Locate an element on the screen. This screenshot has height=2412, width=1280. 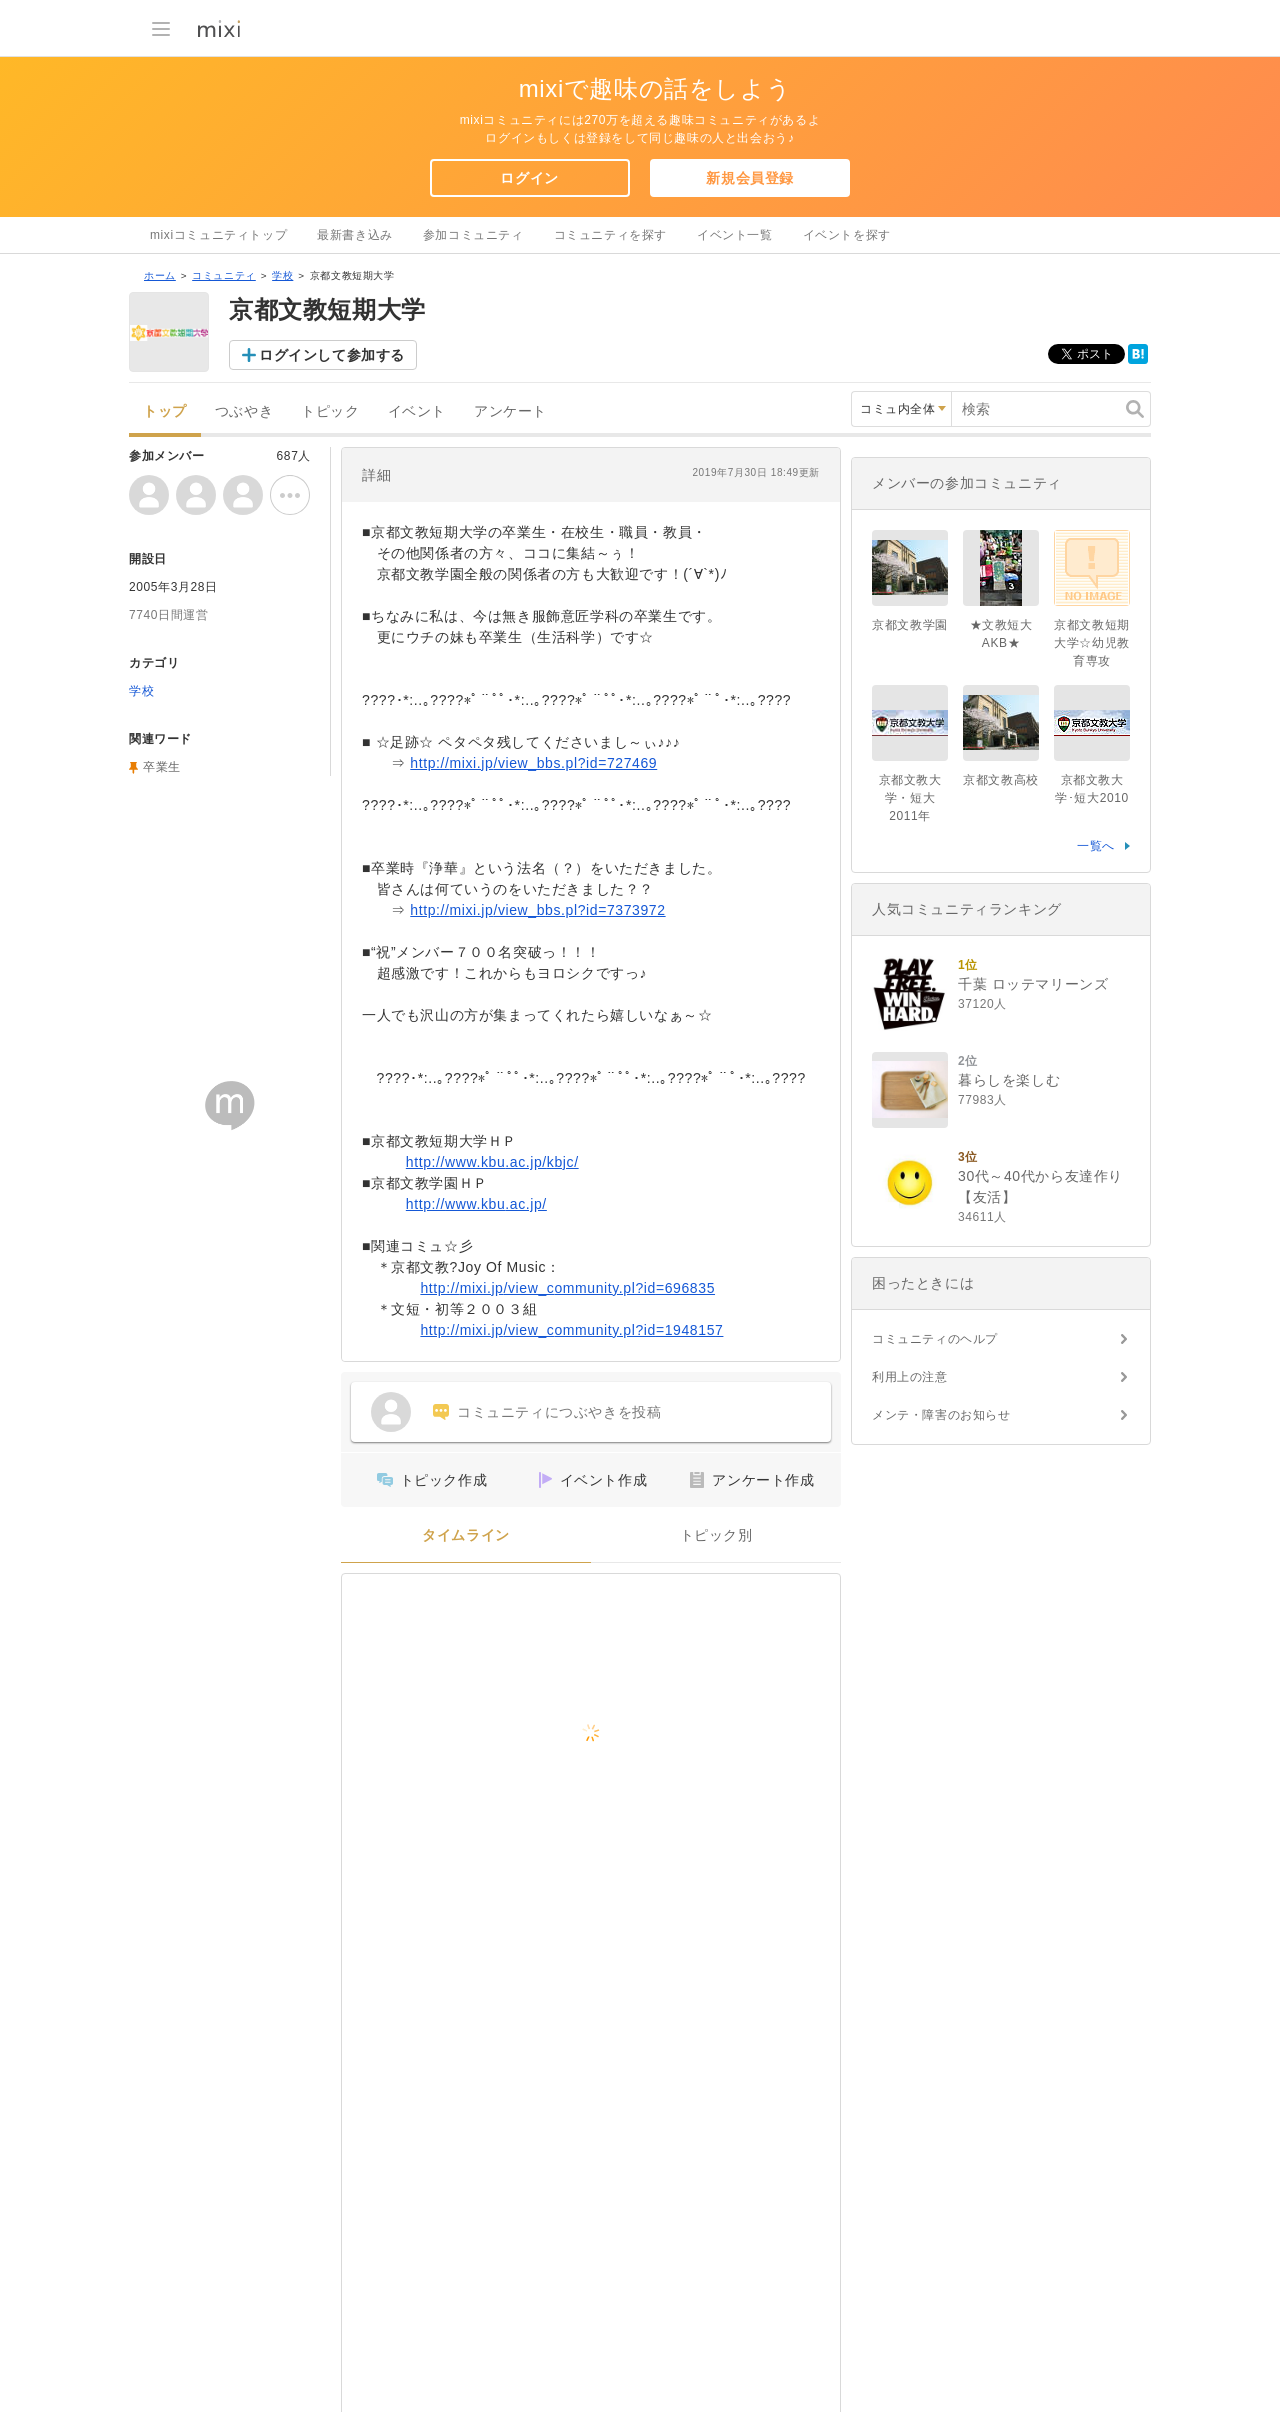
イベント一覧 is located at coordinates (735, 235).